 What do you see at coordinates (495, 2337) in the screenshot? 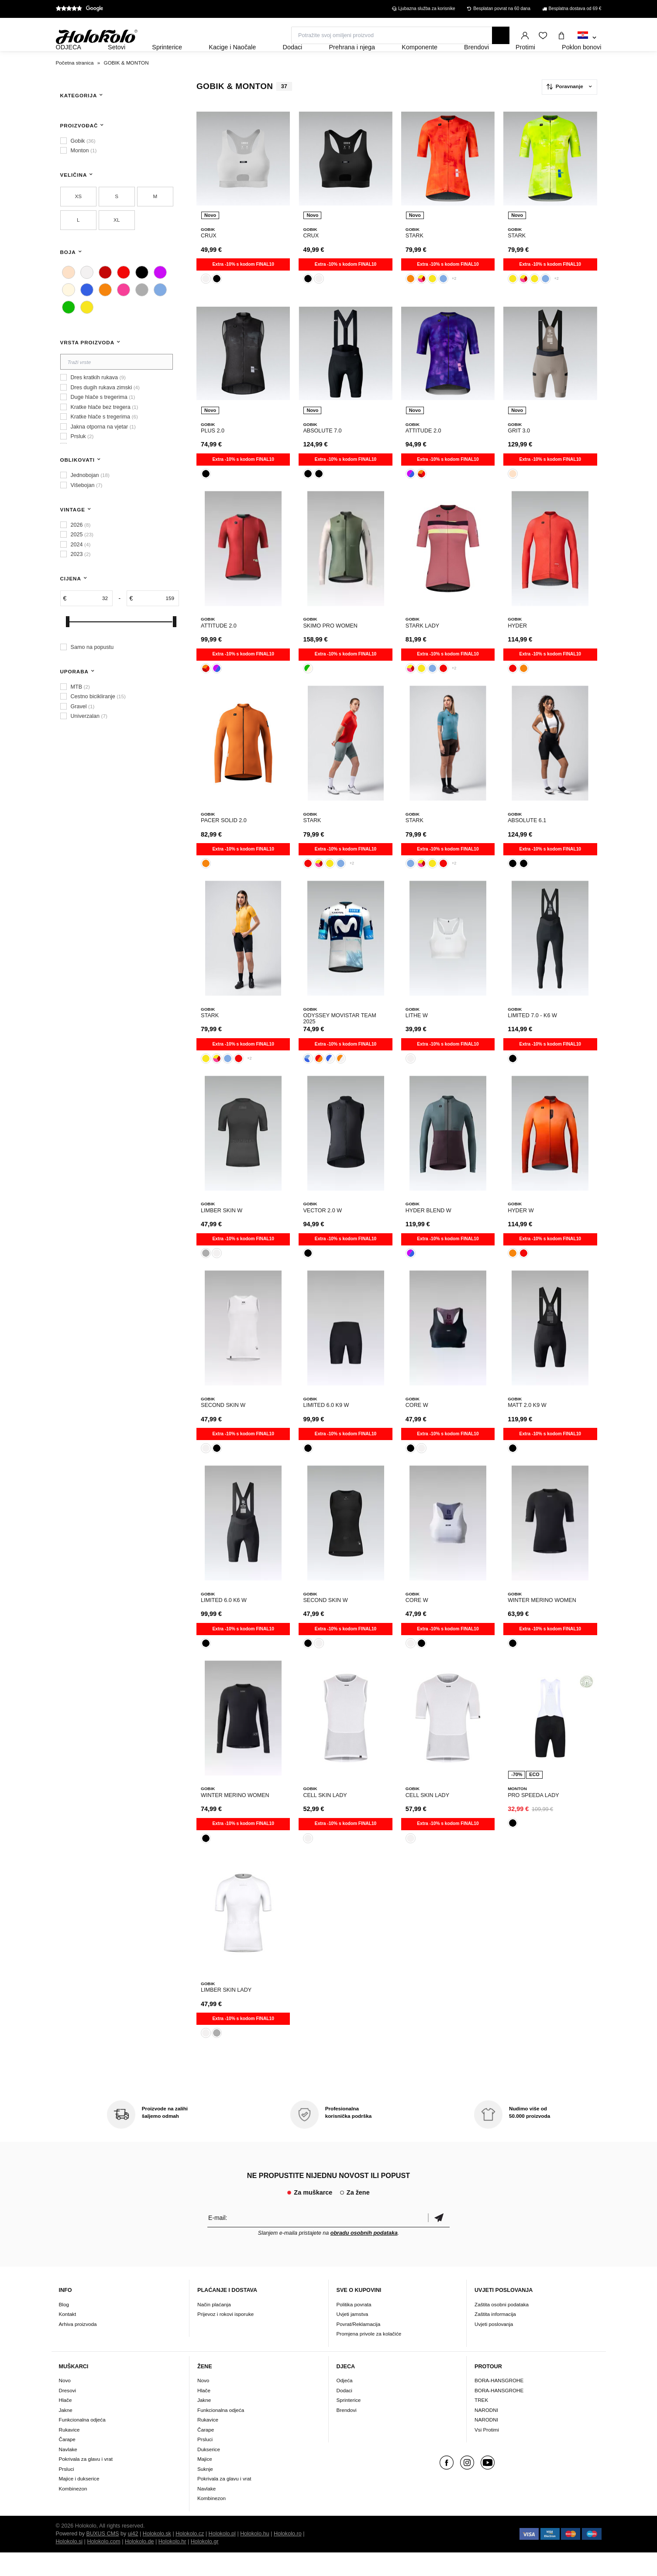
I see `Zaštita informacija` at bounding box center [495, 2337].